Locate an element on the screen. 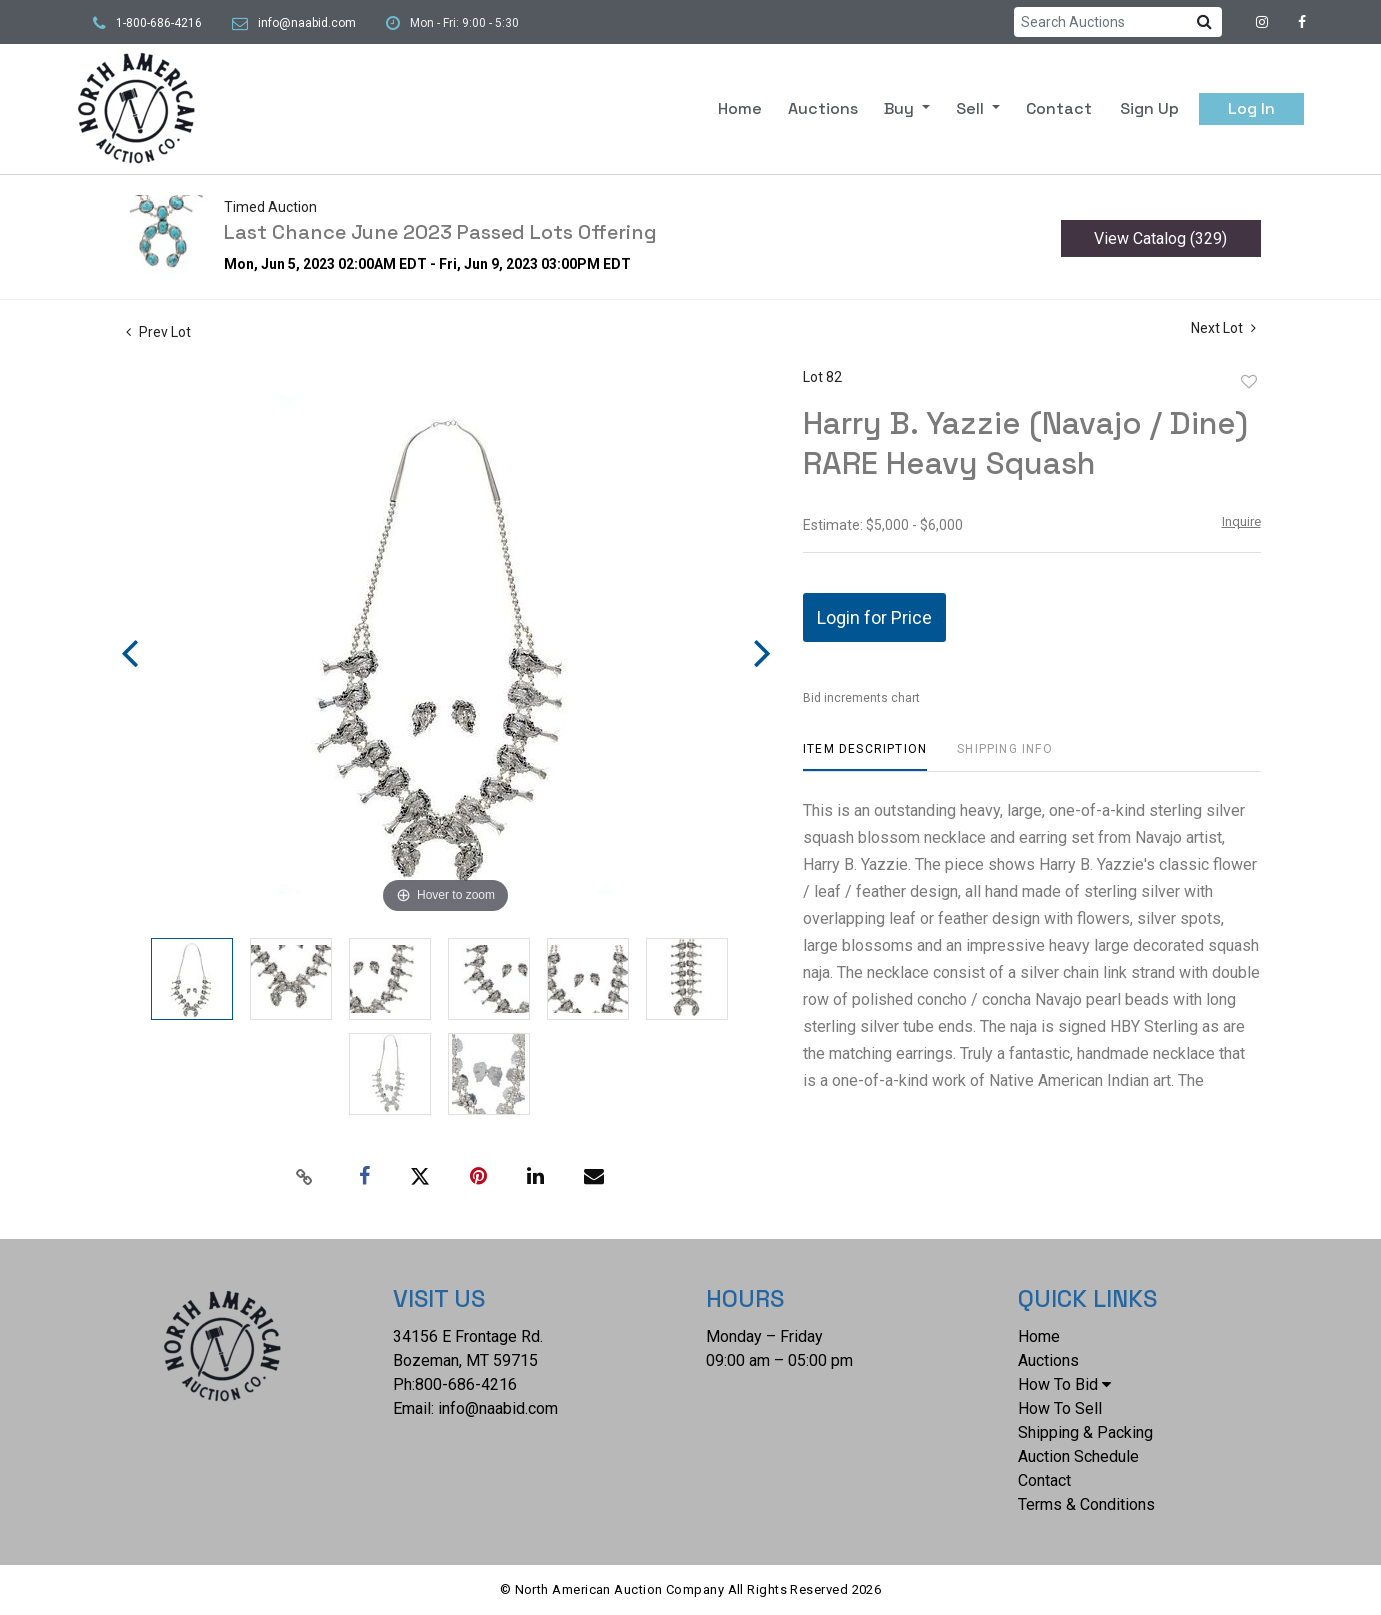 The height and width of the screenshot is (1615, 1381). Prev Lot is located at coordinates (158, 332).